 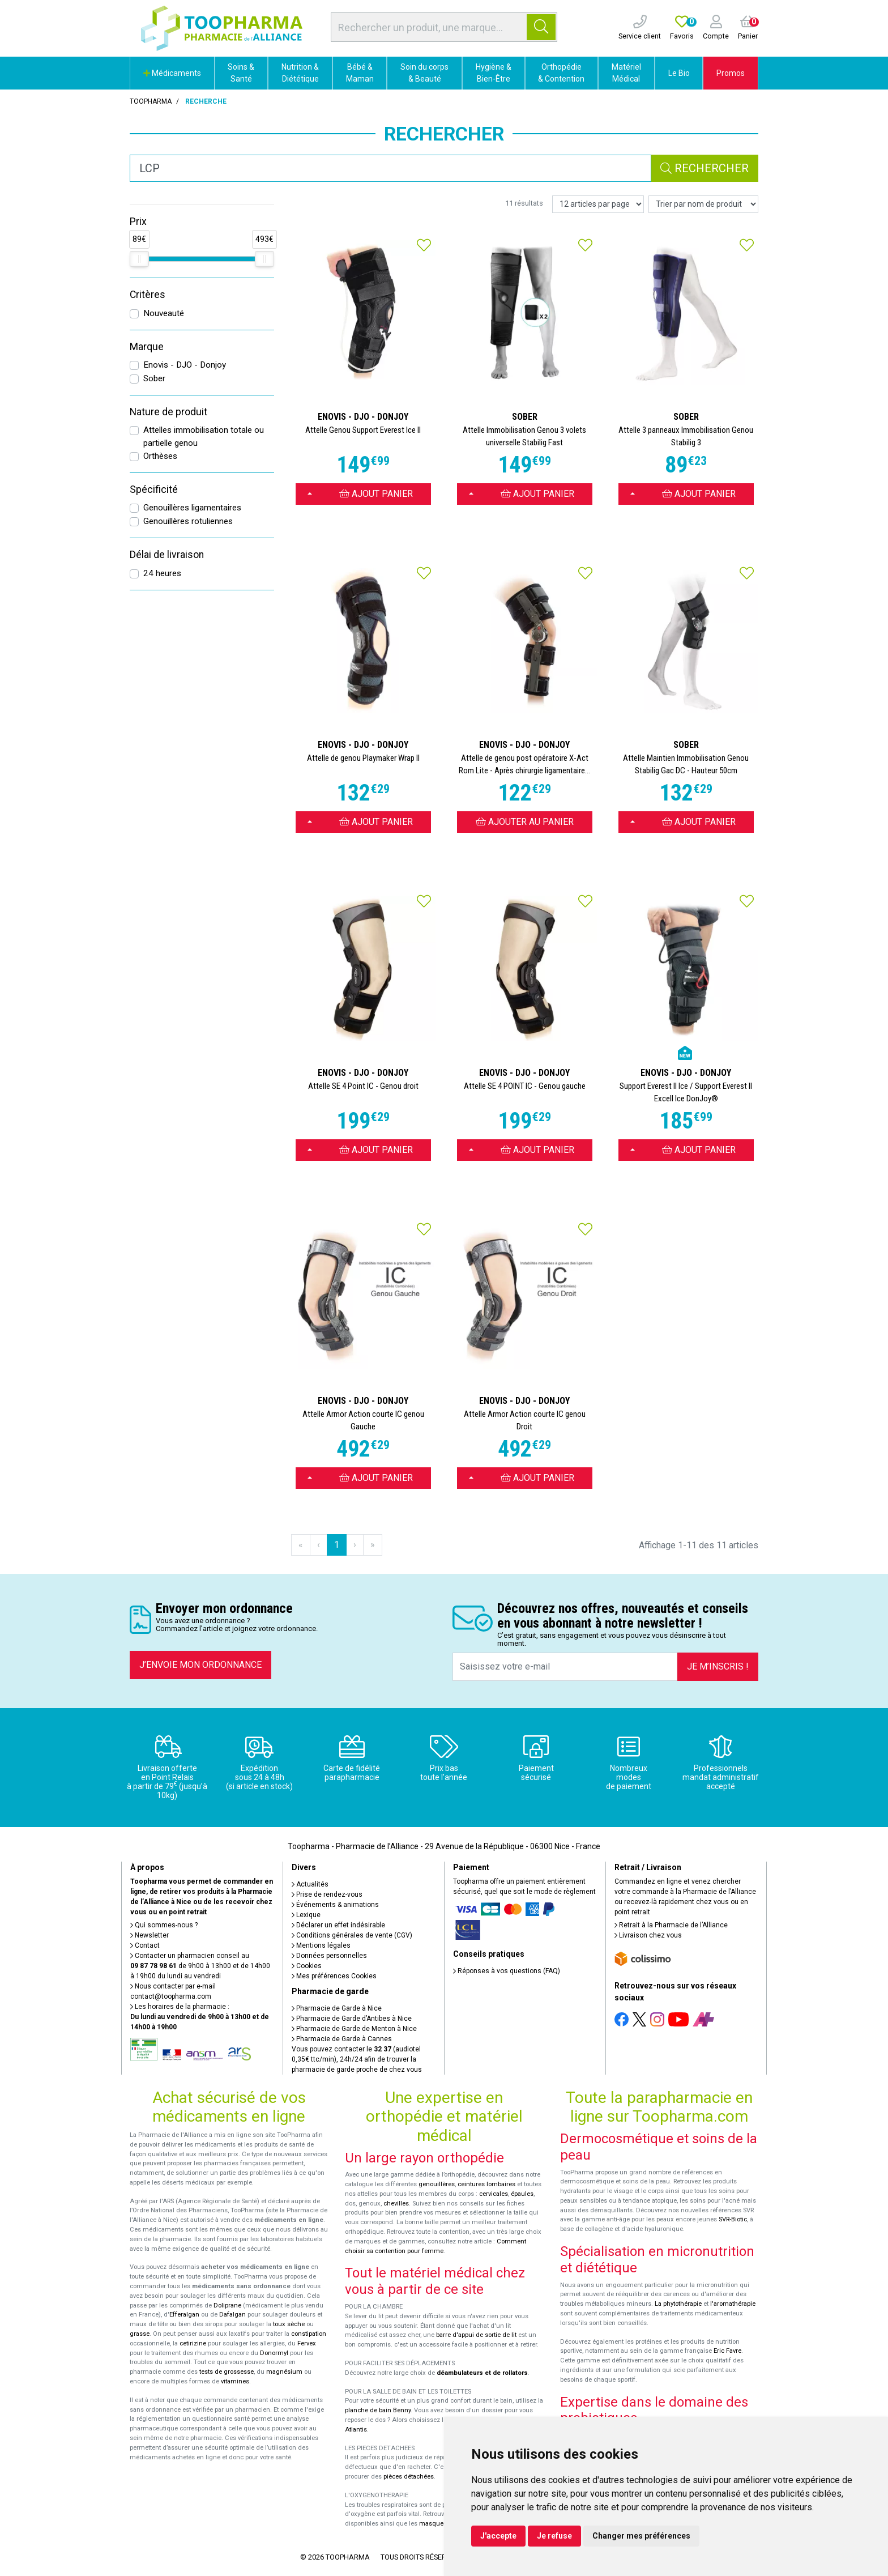 What do you see at coordinates (149, 1935) in the screenshot?
I see `Newsletter` at bounding box center [149, 1935].